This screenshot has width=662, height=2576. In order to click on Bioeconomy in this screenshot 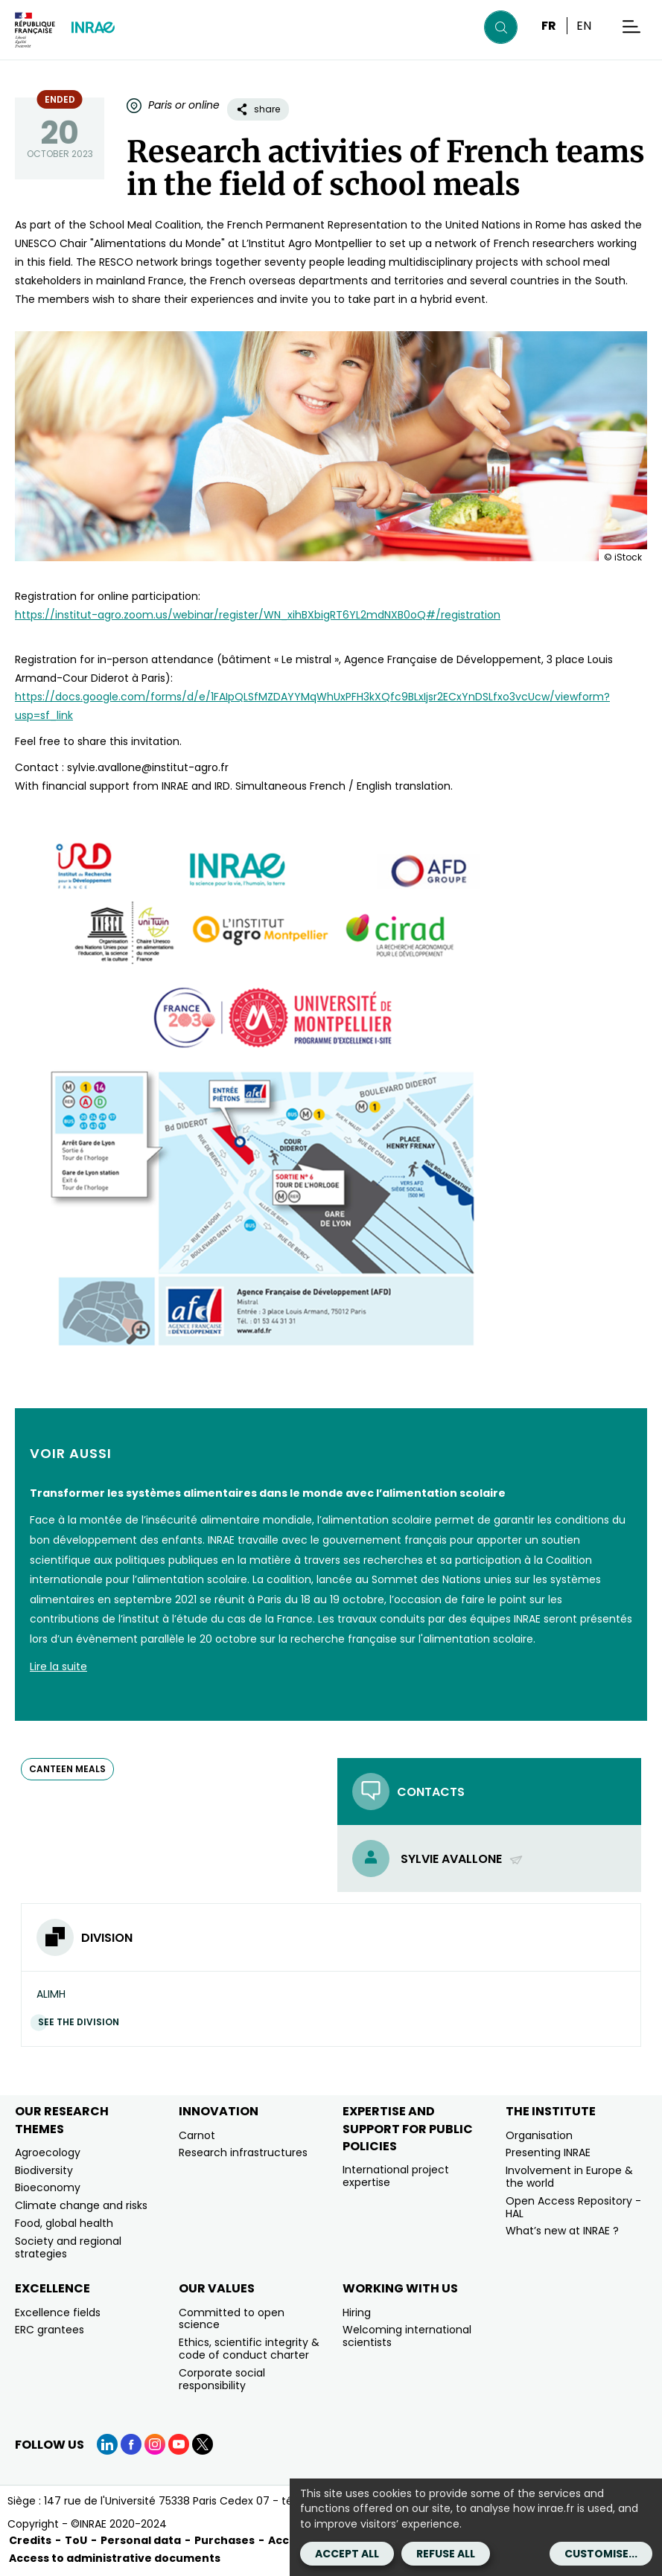, I will do `click(47, 2187)`.